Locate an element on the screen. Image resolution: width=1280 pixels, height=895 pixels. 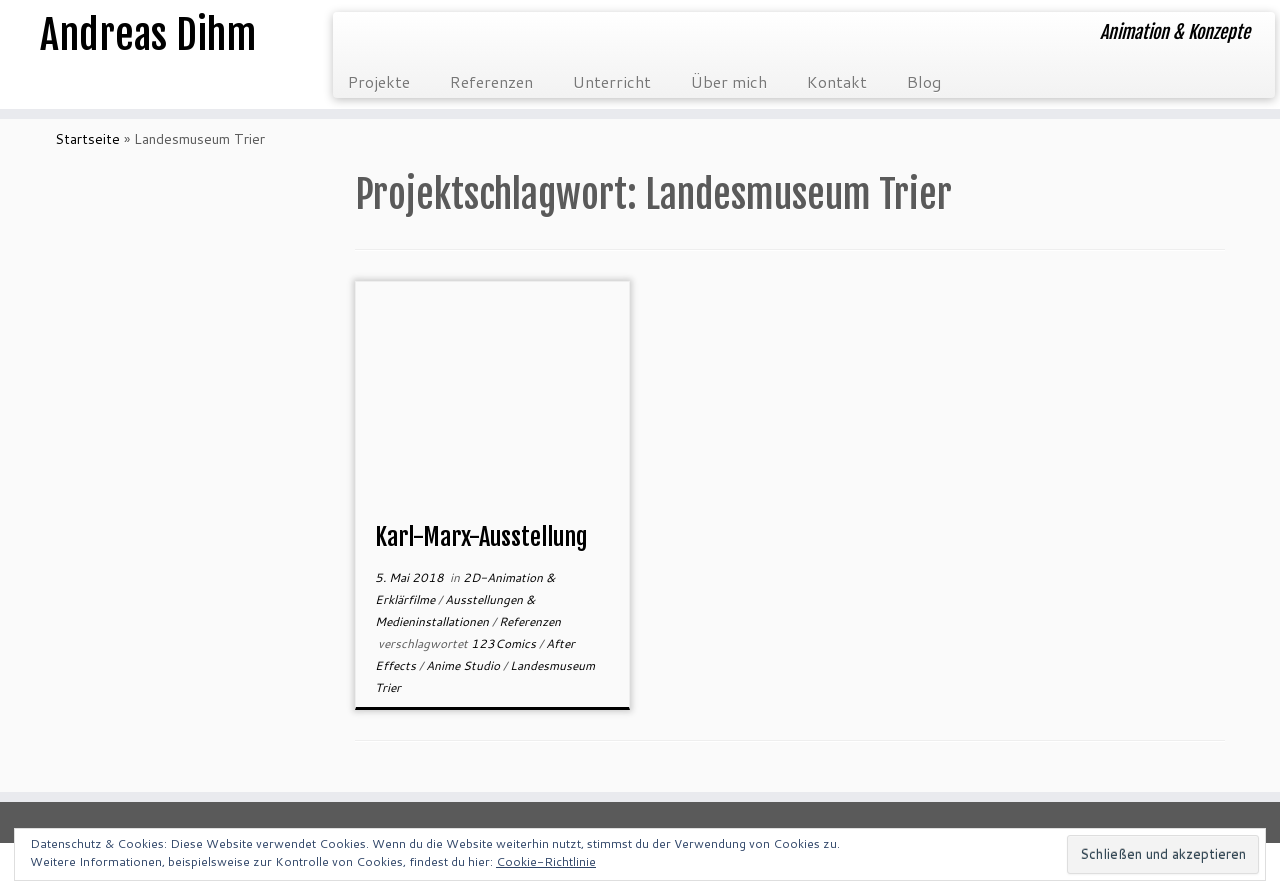
Kontakt is located at coordinates (837, 81).